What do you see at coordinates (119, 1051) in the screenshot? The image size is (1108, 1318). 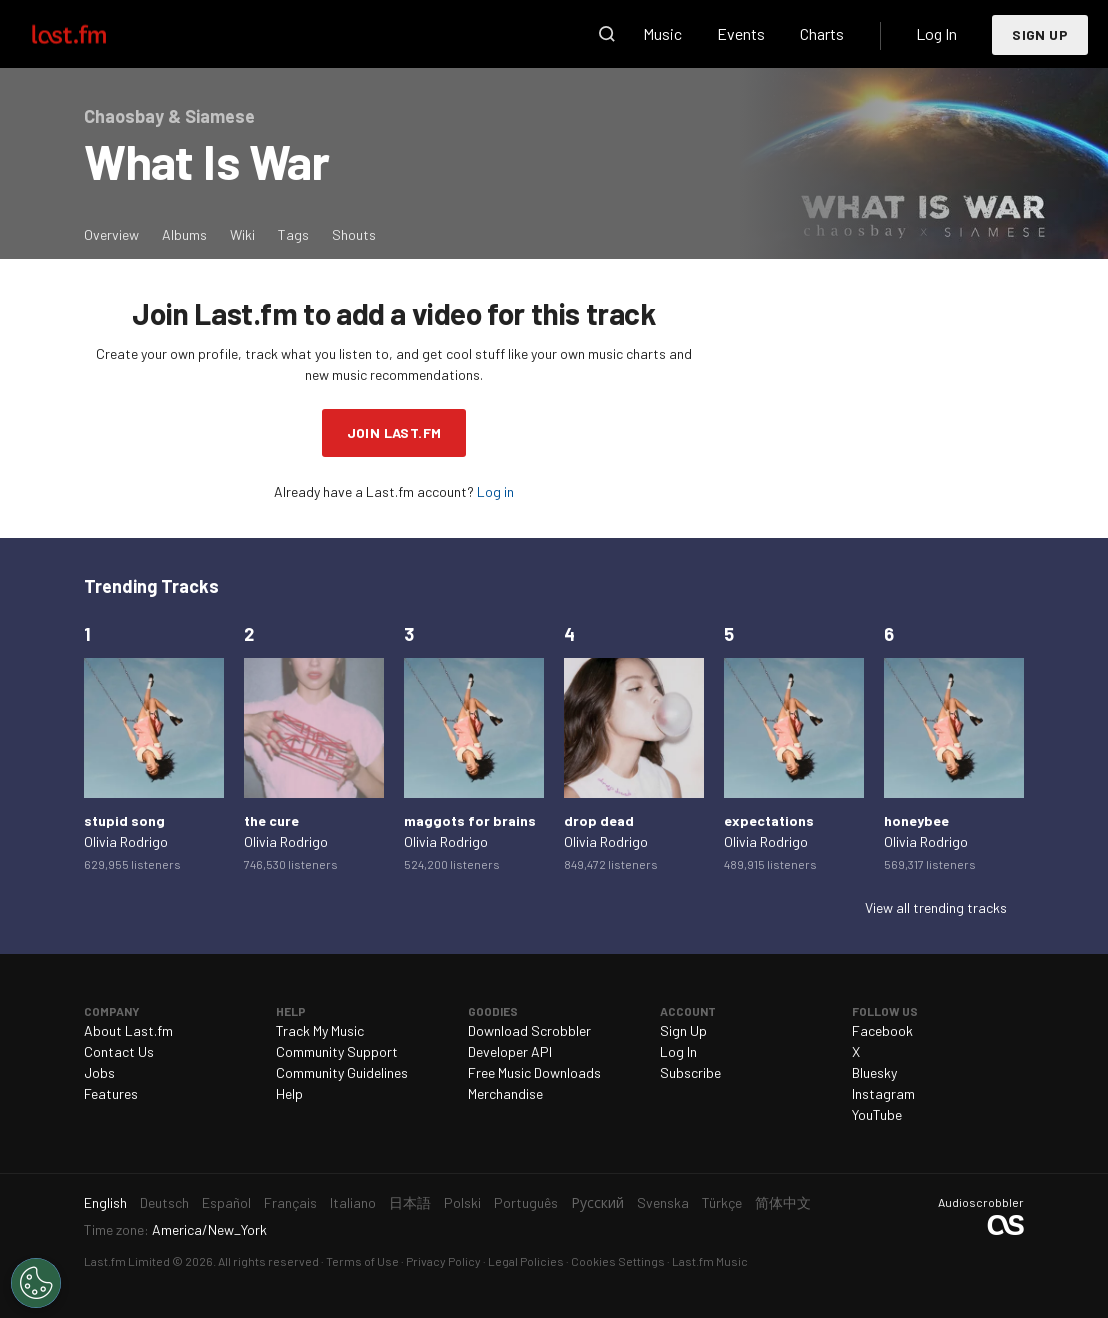 I see `Contact Us` at bounding box center [119, 1051].